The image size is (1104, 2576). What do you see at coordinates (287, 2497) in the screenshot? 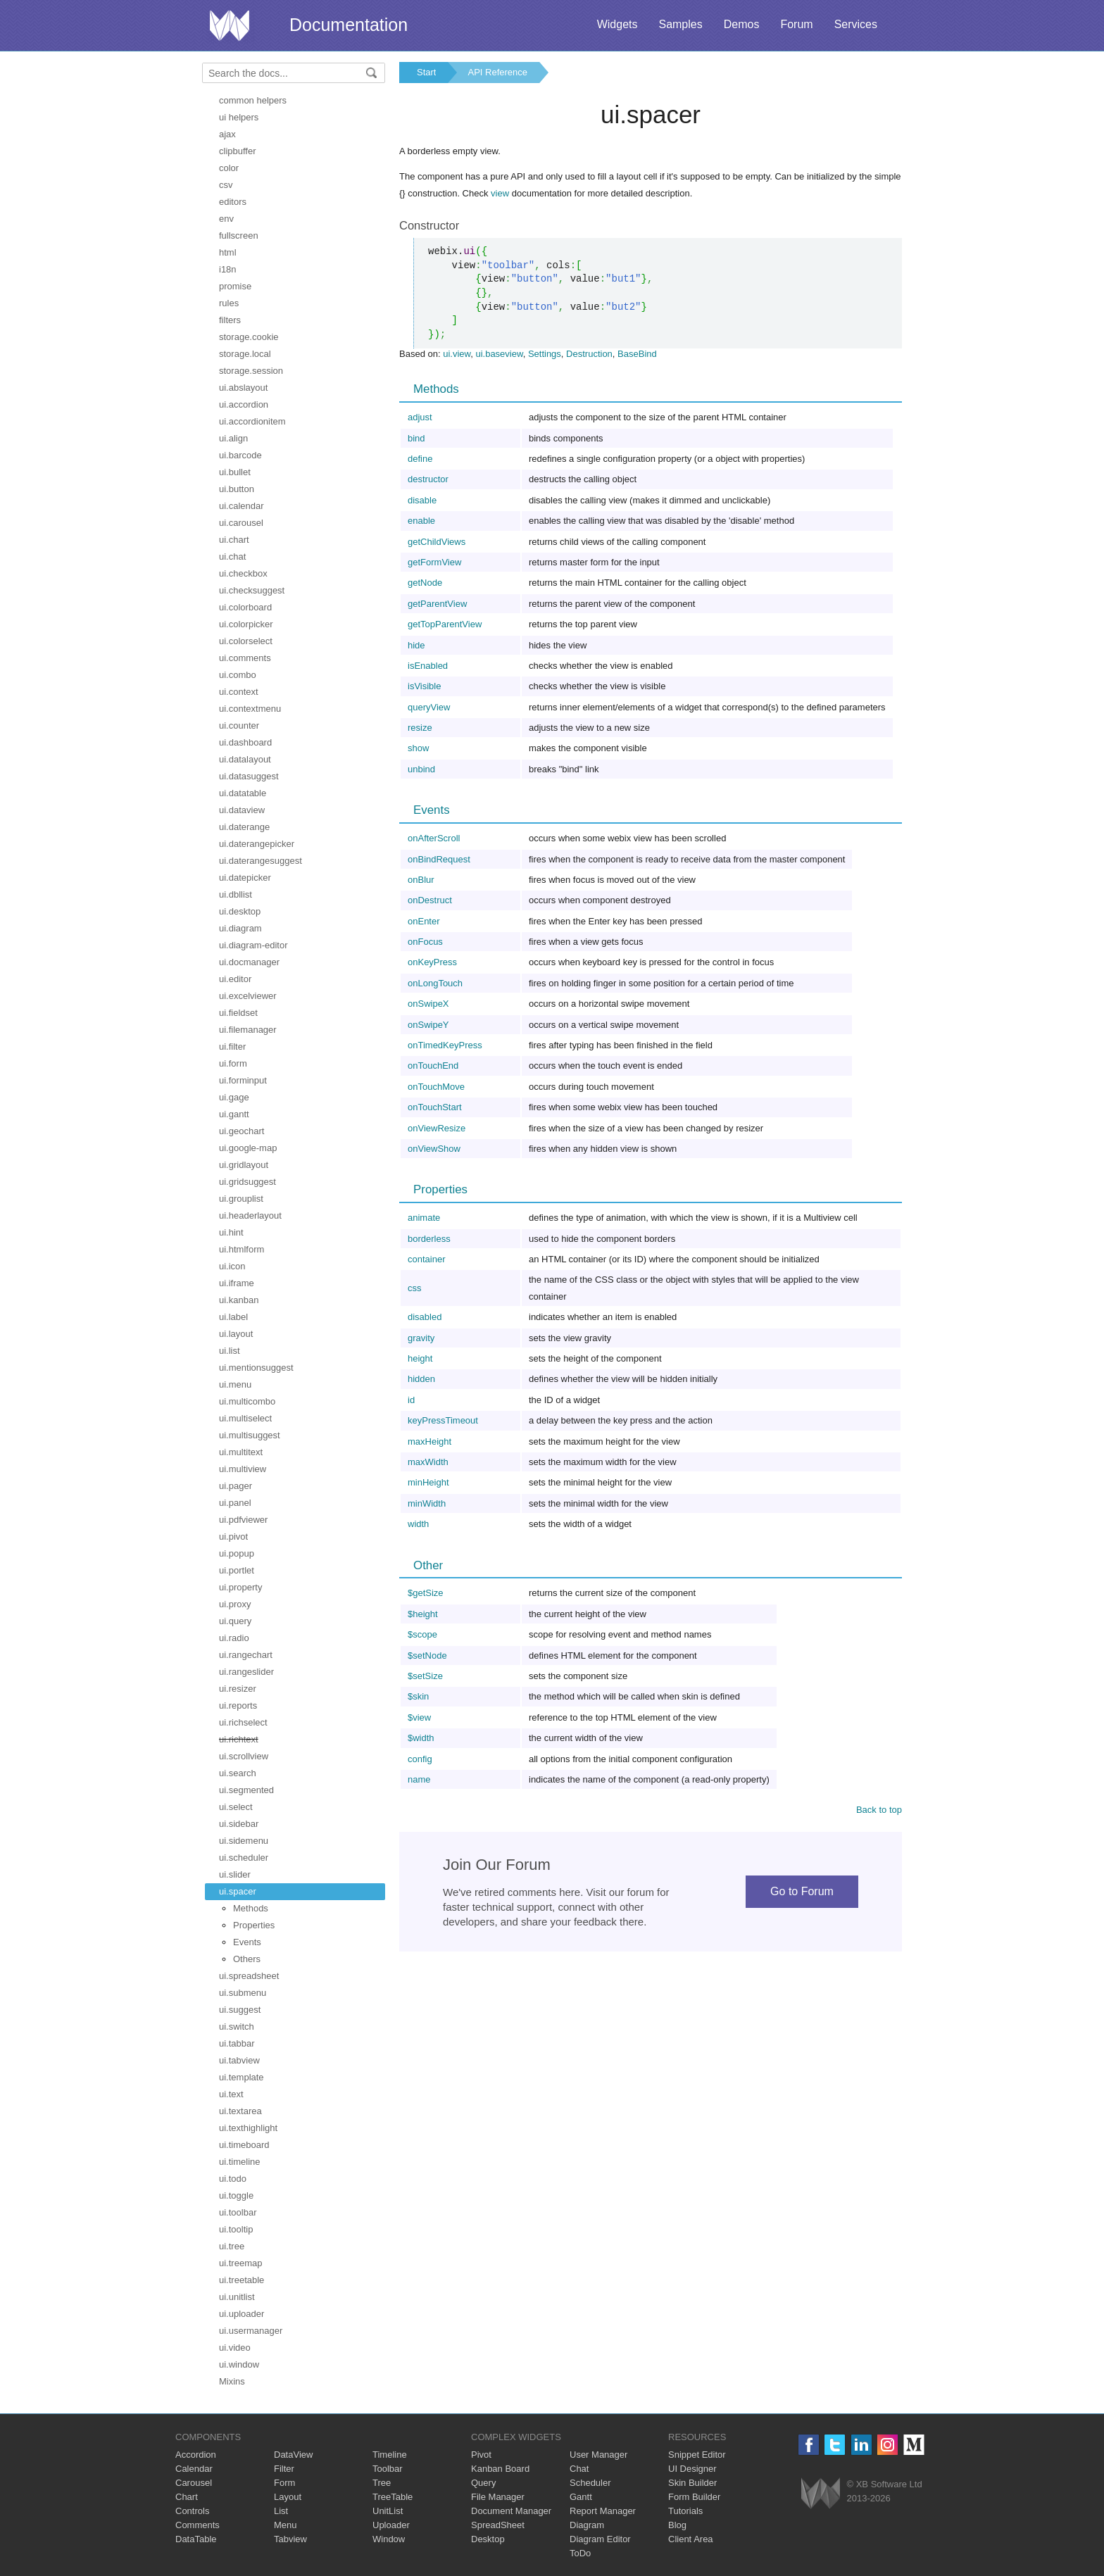
I see `Layout` at bounding box center [287, 2497].